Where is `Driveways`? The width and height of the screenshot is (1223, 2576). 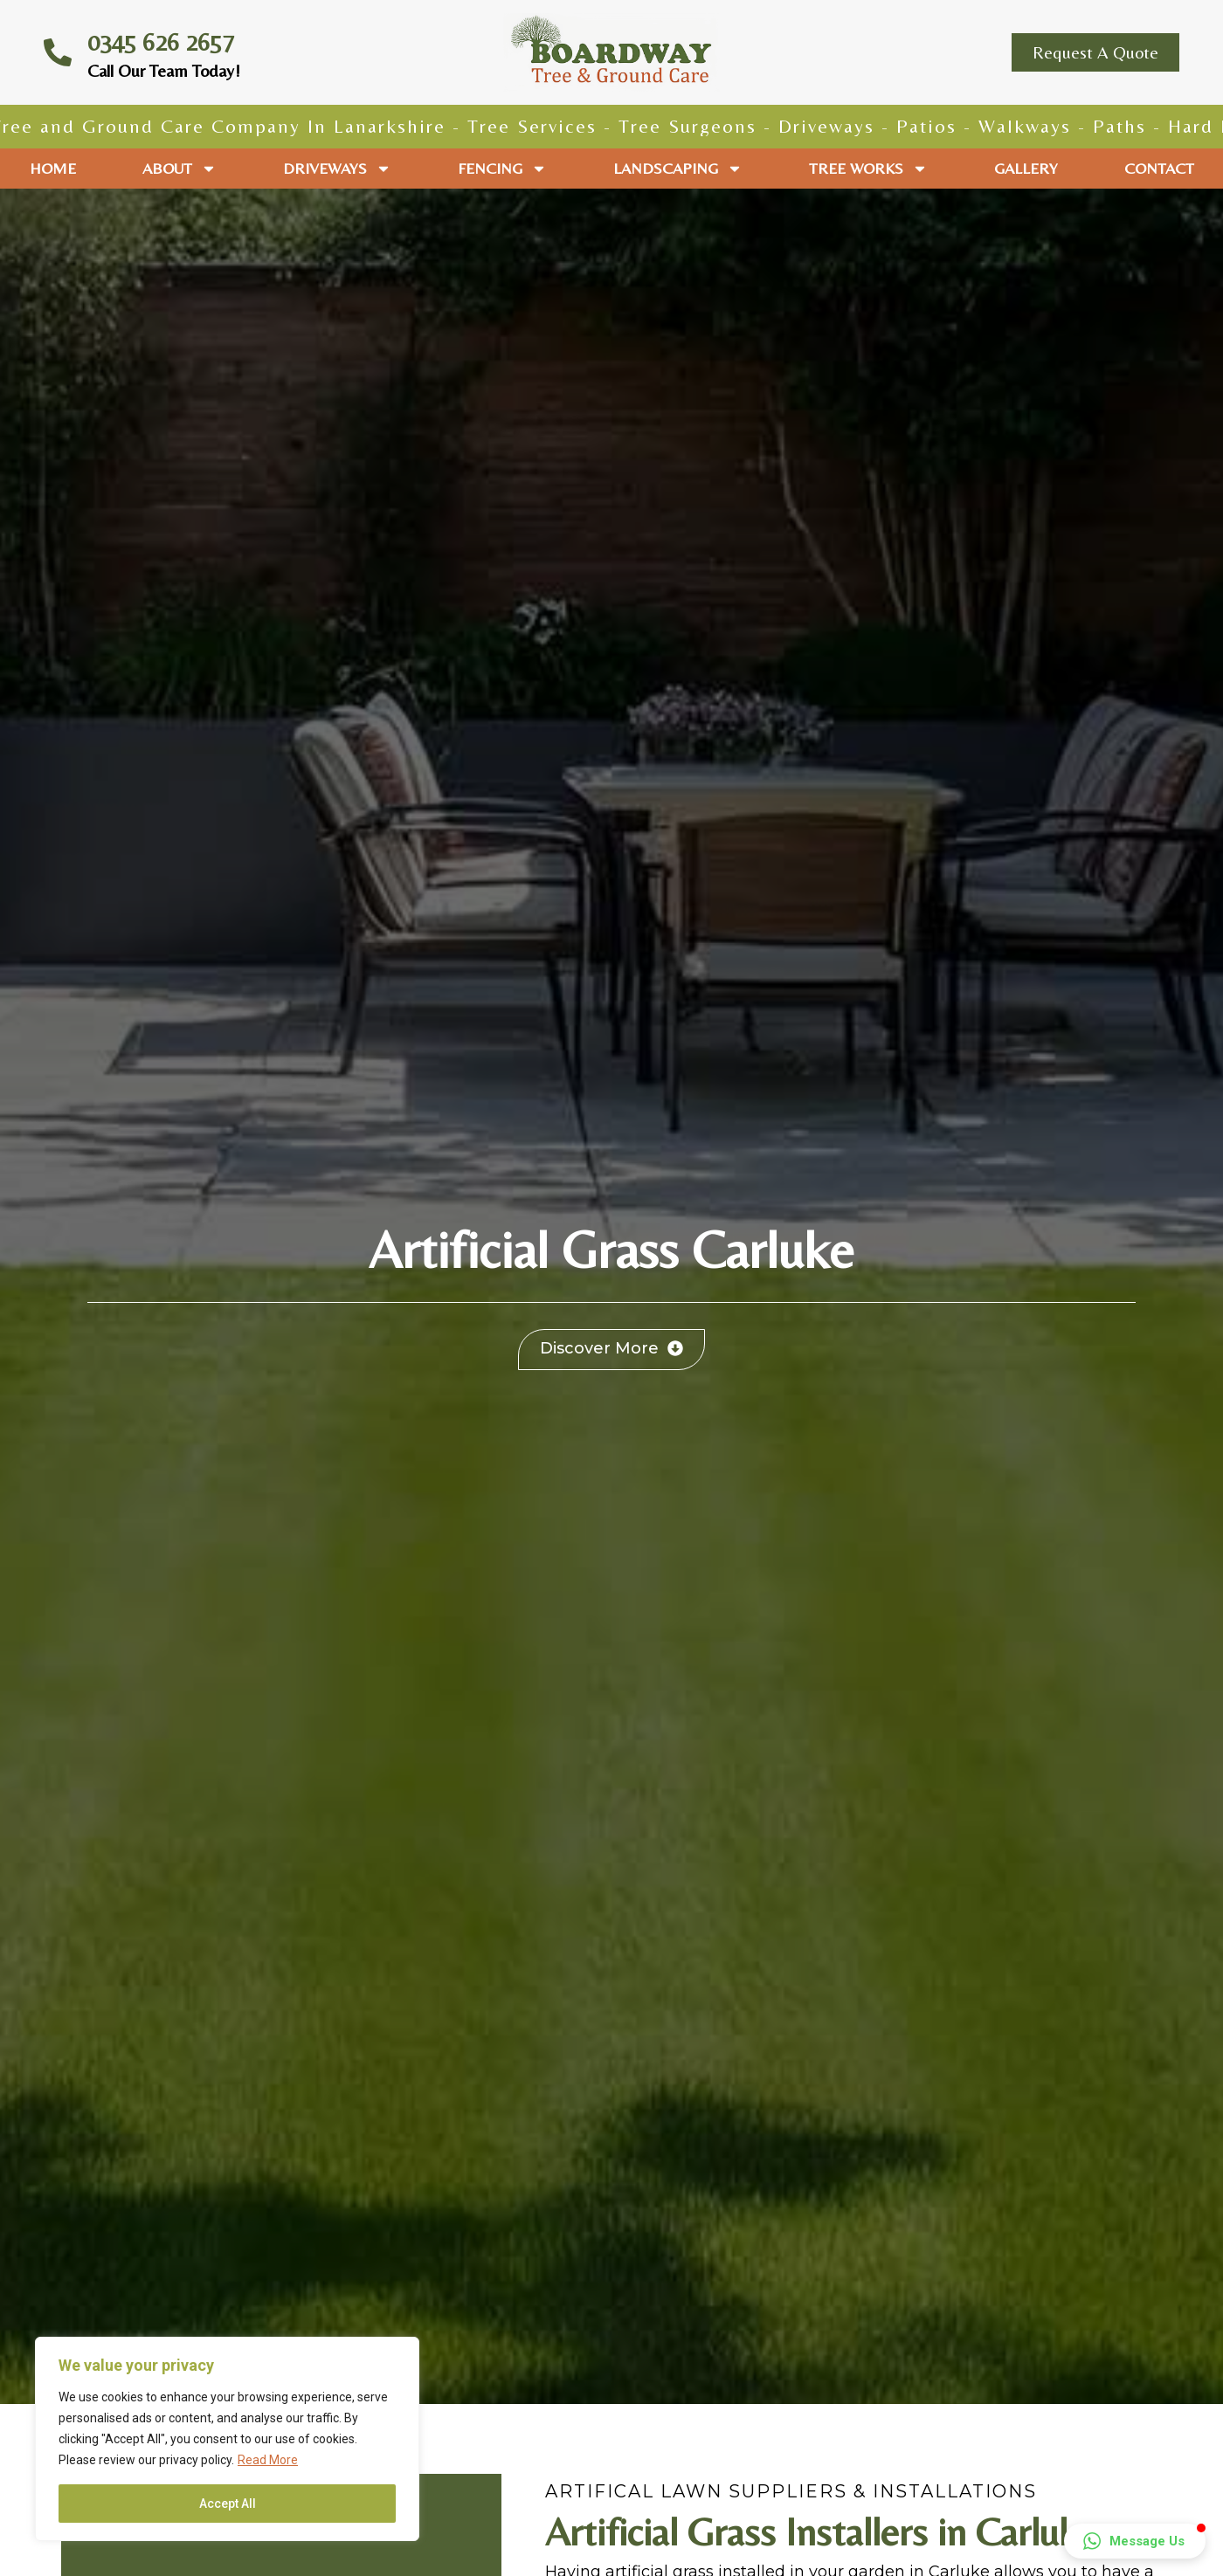 Driveways is located at coordinates (337, 168).